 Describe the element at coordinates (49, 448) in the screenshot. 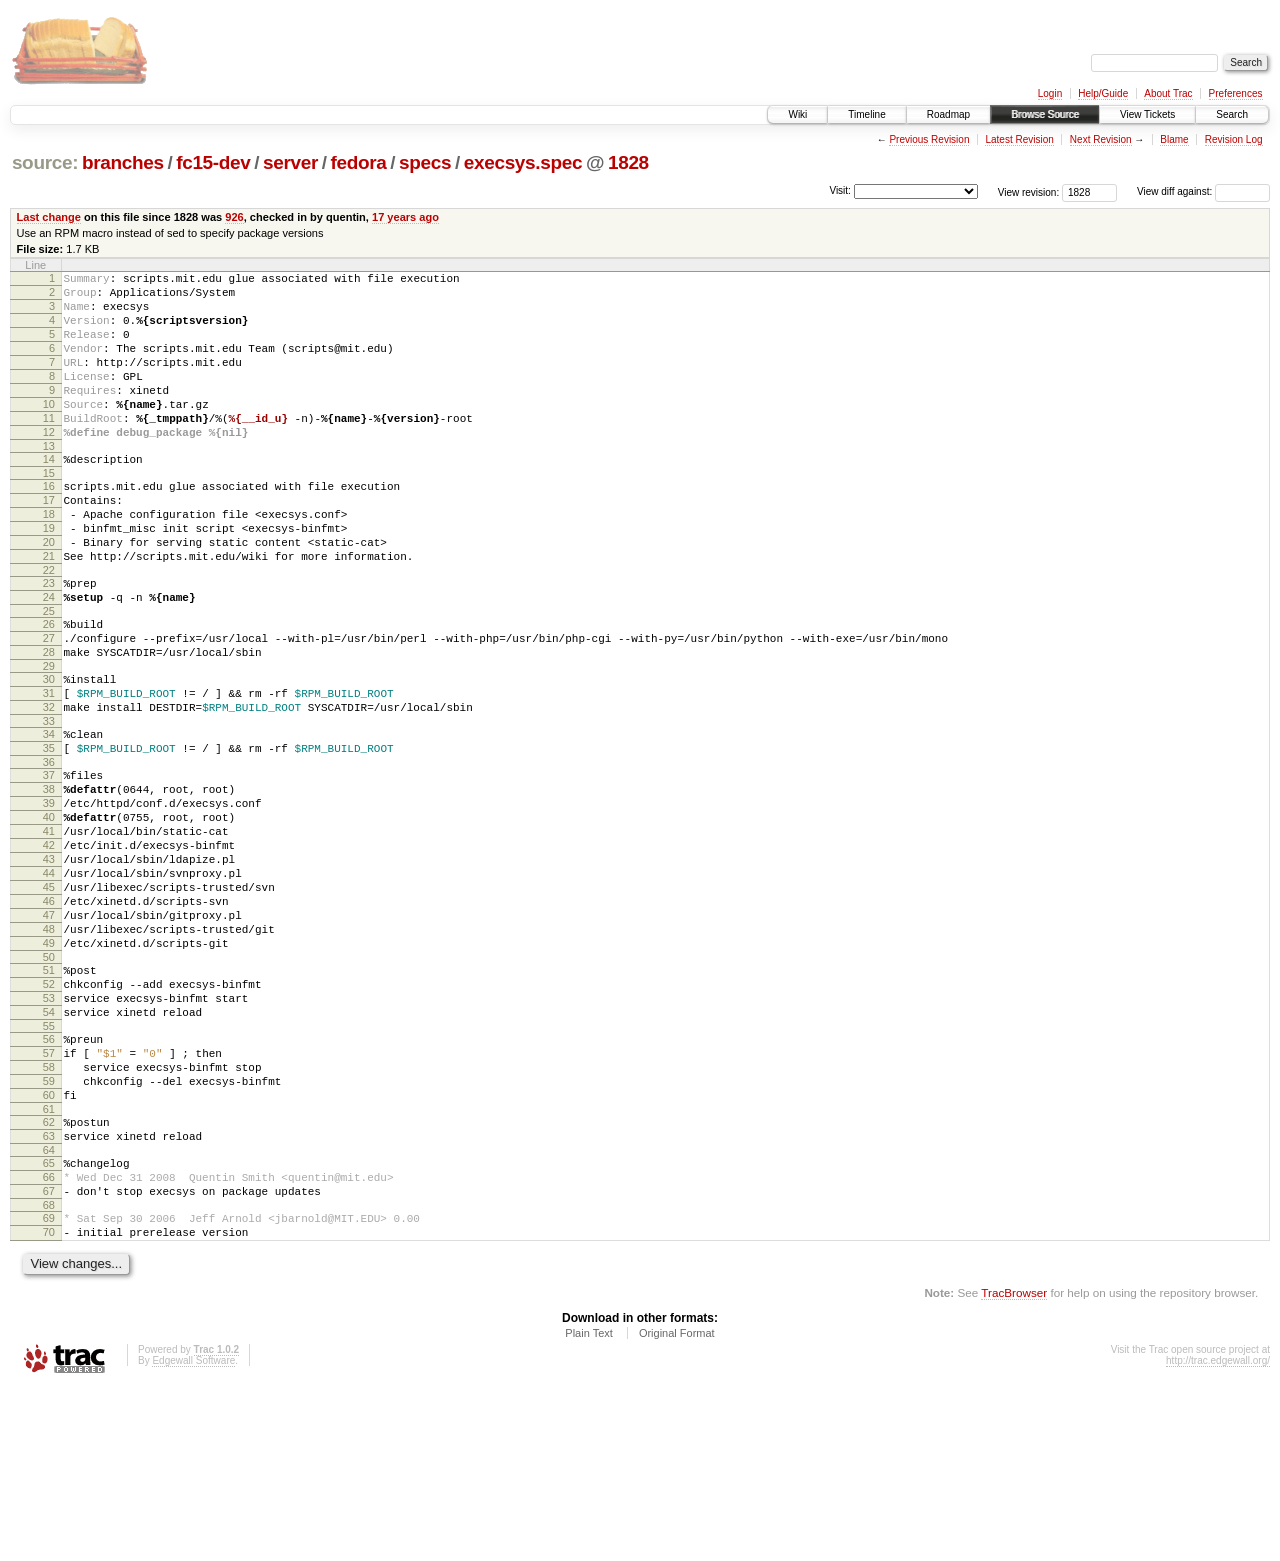

I see `11` at that location.